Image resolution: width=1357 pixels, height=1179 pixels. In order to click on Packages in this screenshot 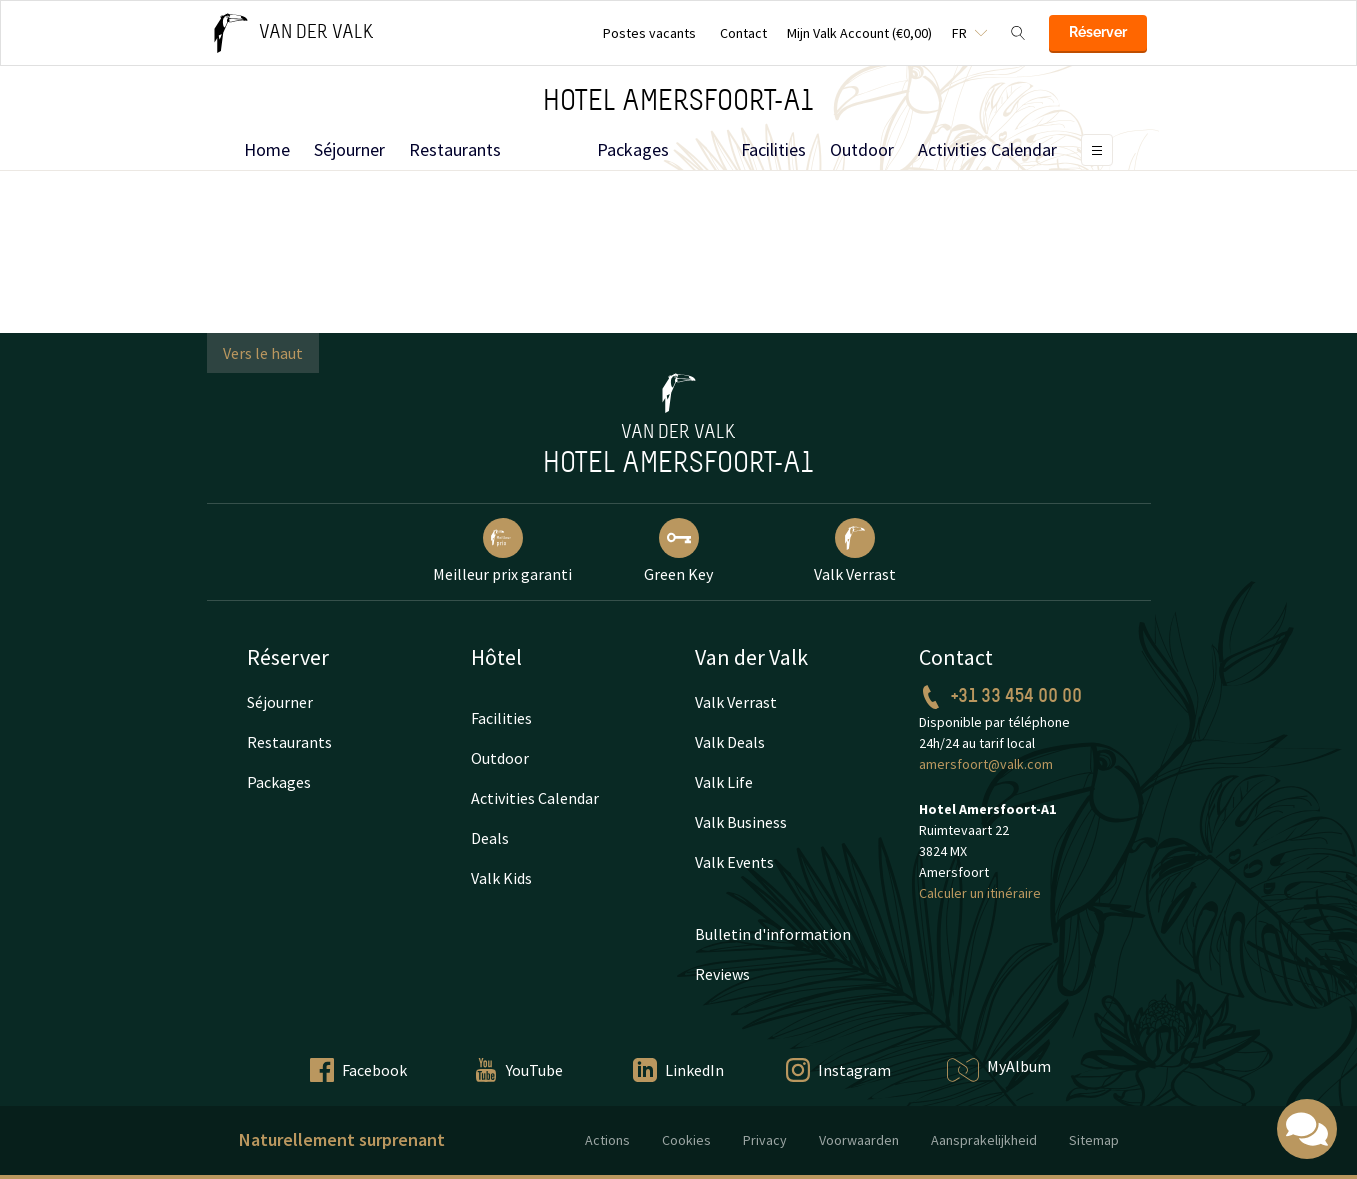, I will do `click(633, 149)`.